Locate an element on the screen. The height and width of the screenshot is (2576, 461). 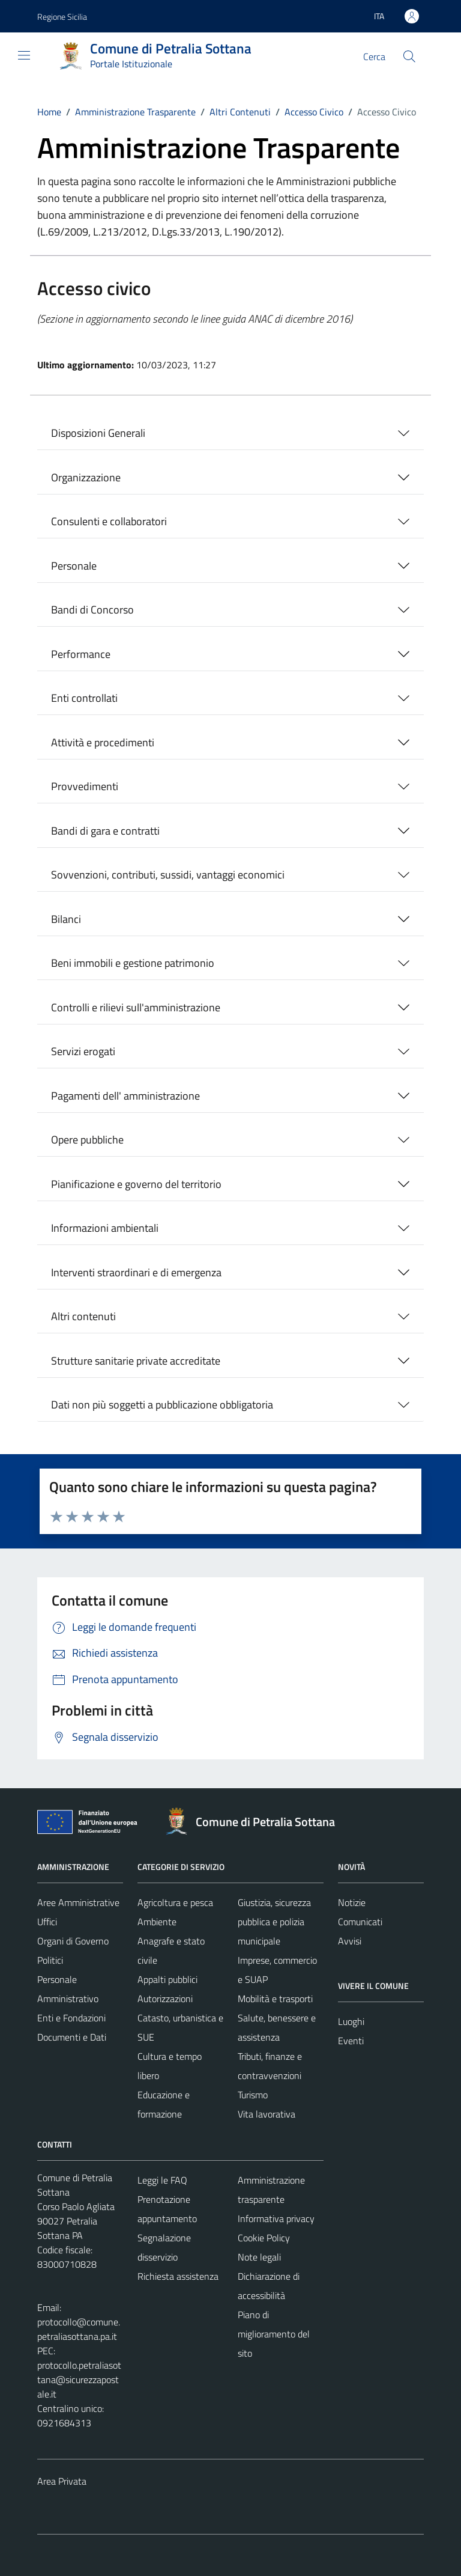
Attività e procedimenti is located at coordinates (102, 742).